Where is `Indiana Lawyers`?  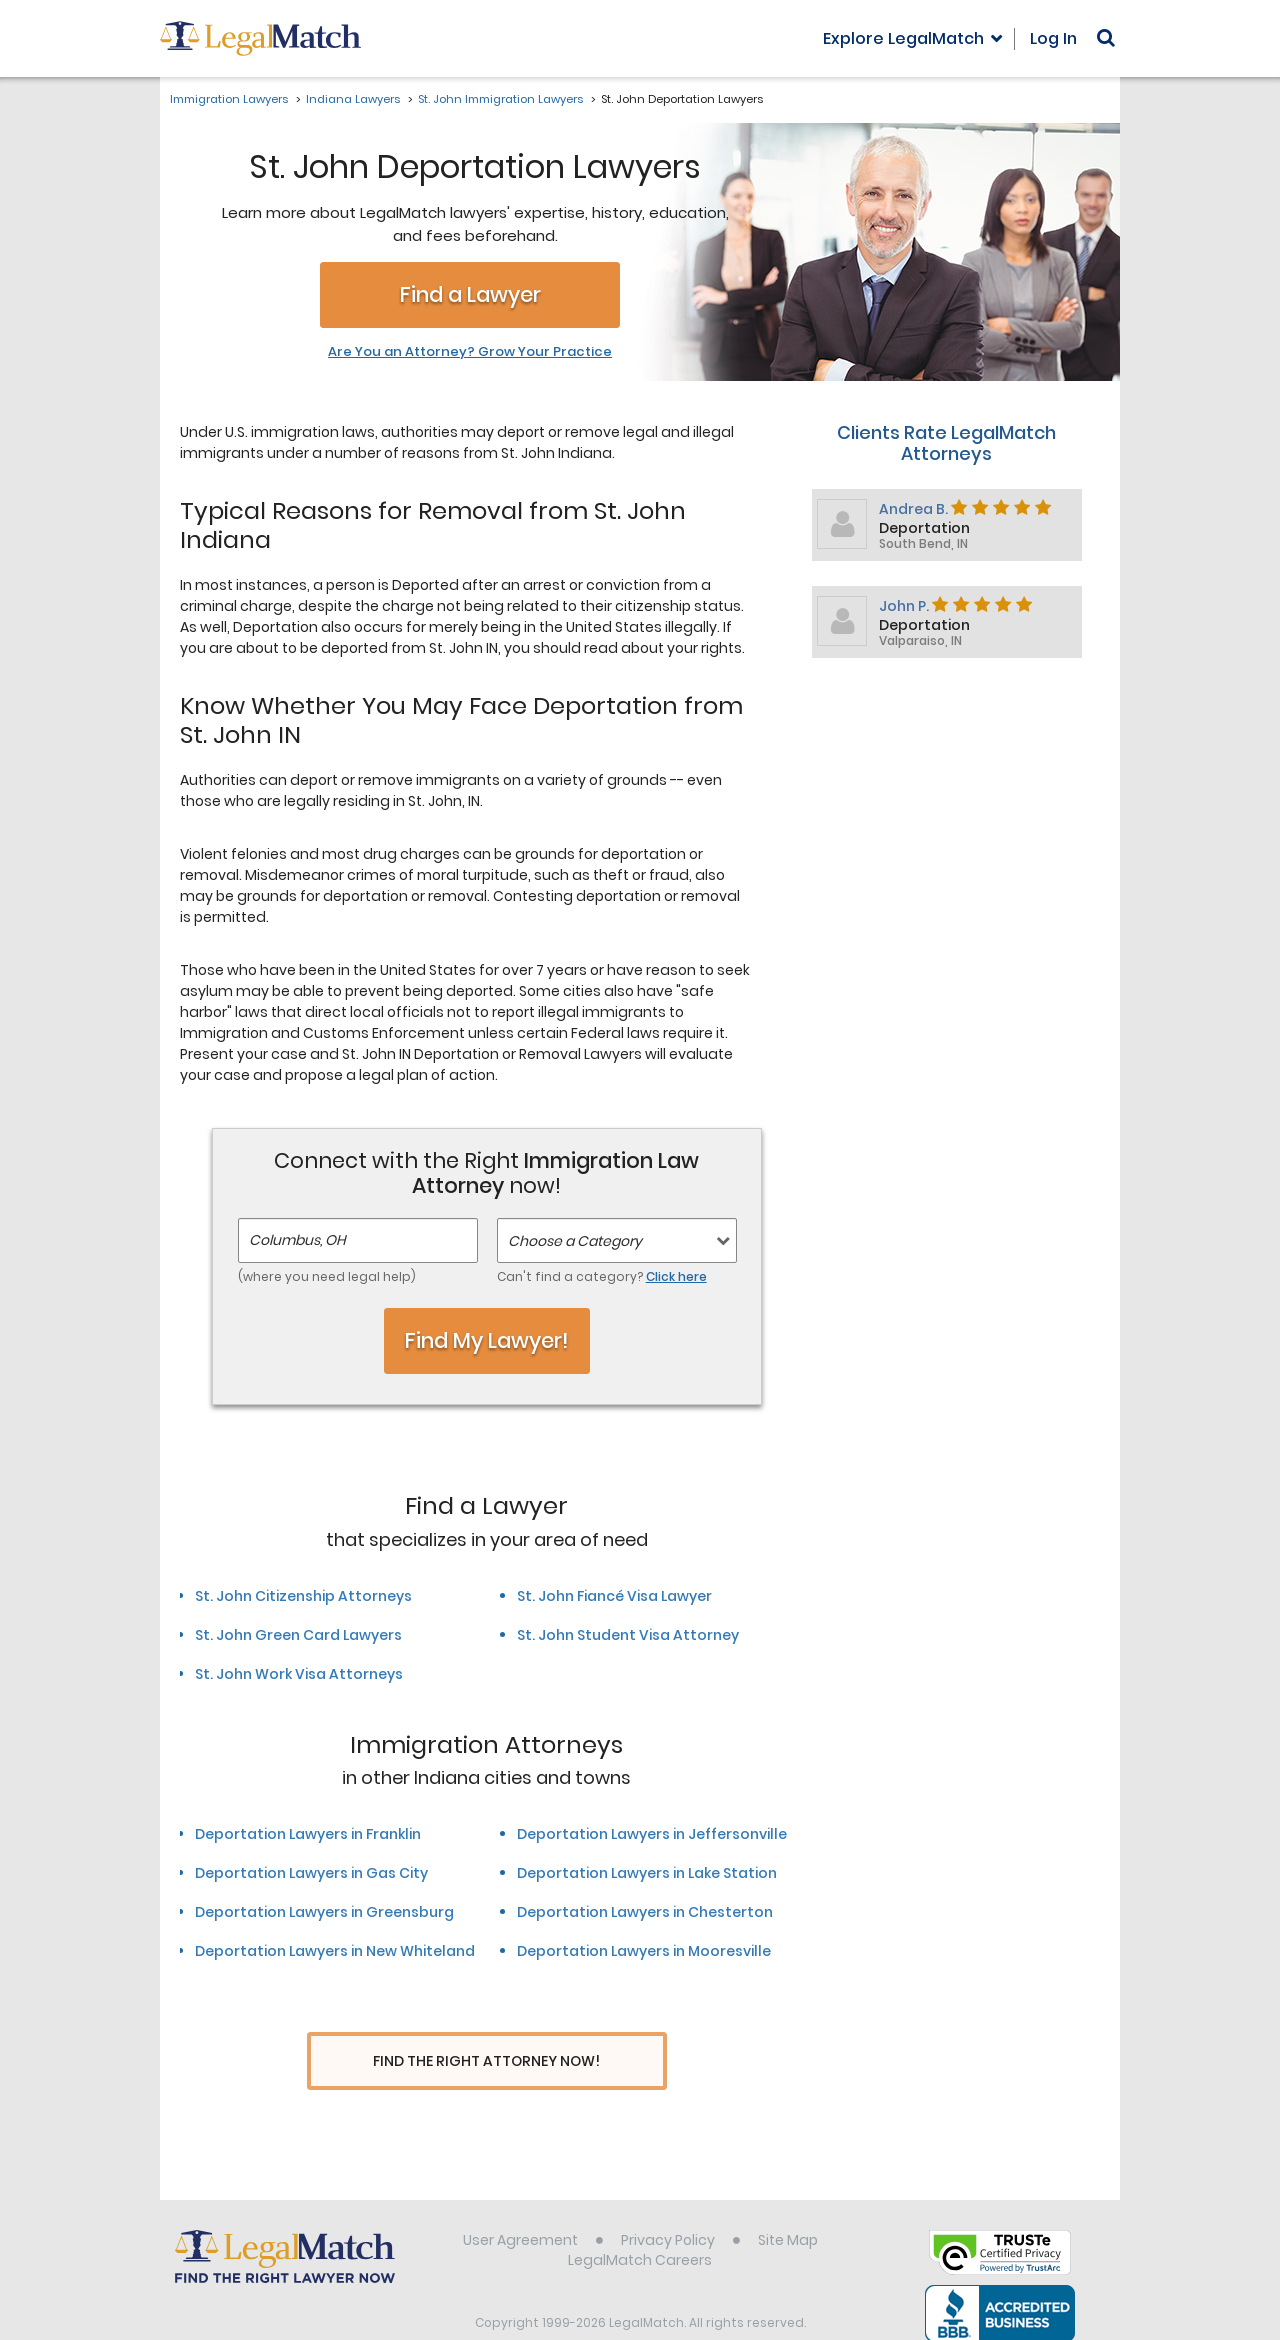 Indiana Lawyers is located at coordinates (353, 99).